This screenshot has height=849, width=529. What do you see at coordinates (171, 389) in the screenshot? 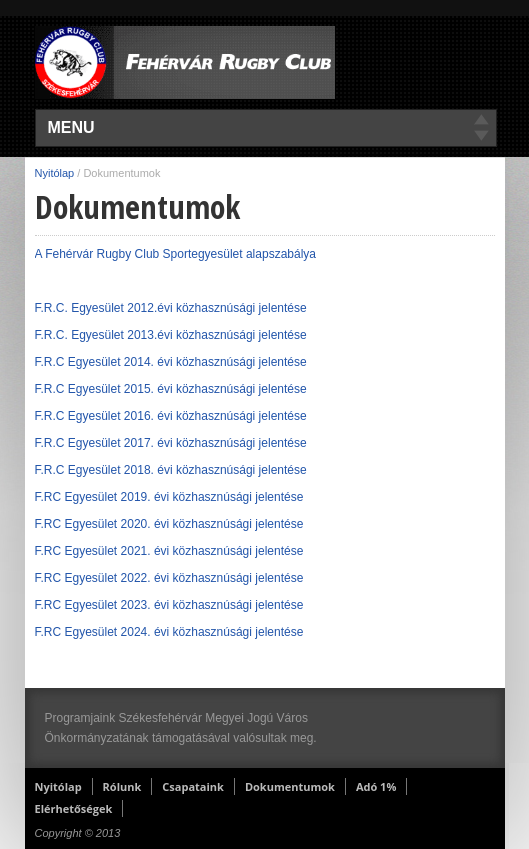
I see `F.R.C Egyesület 2015. évi közhasznúsági jelentése` at bounding box center [171, 389].